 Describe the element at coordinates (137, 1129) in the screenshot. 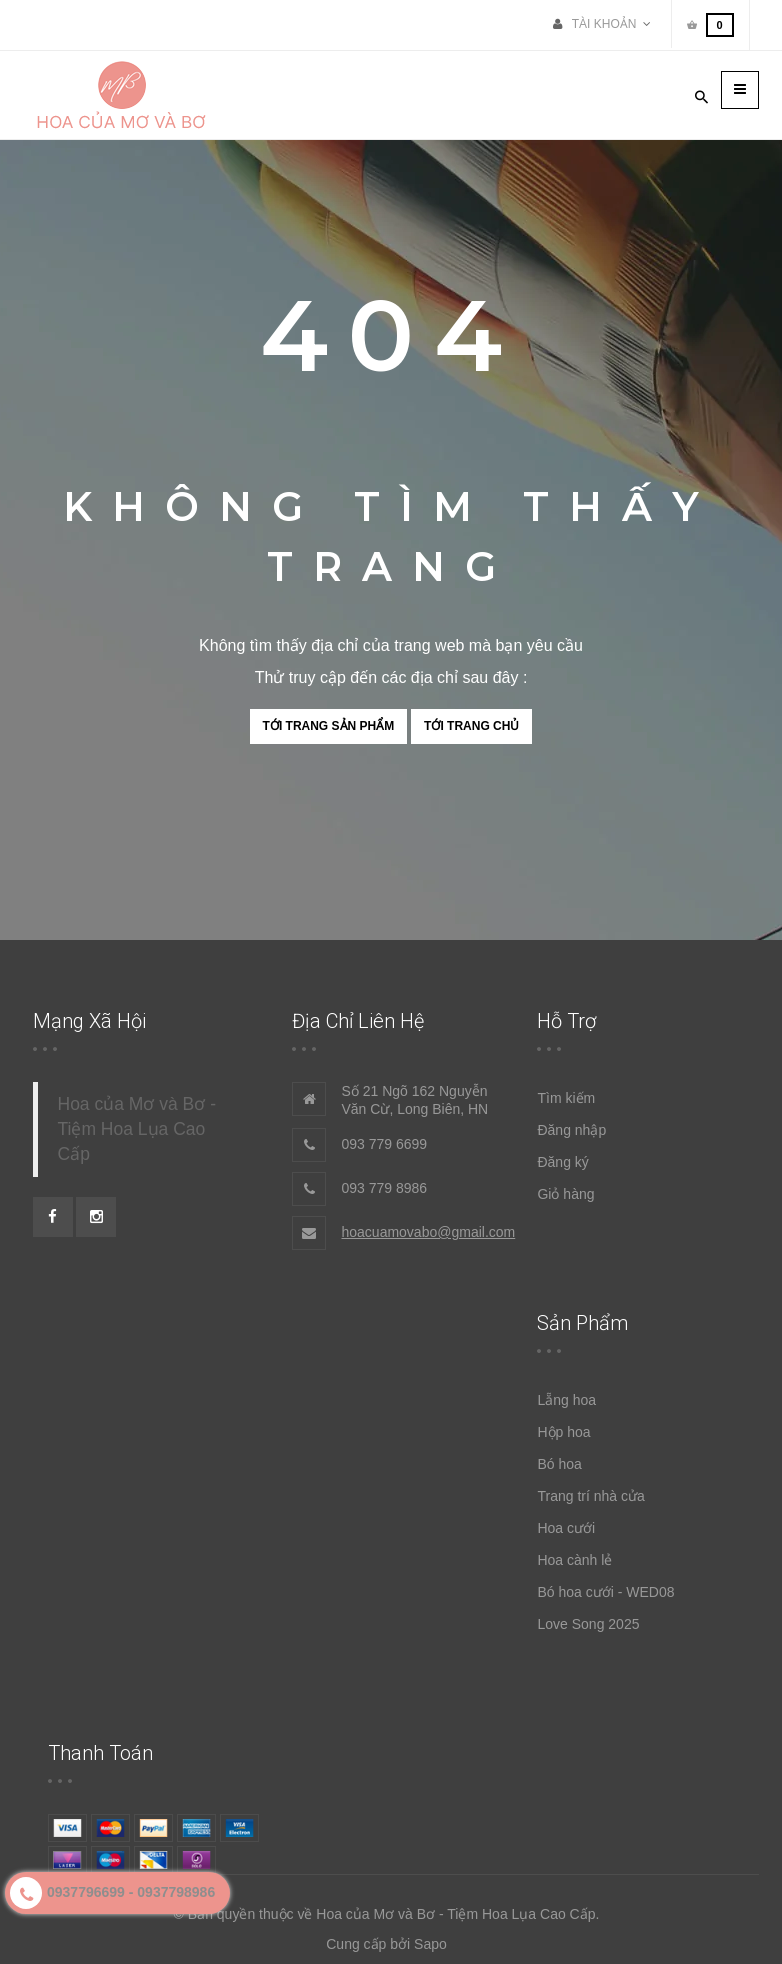

I see `Hoa của Mơ và Bơ - Tiệm Hoa Lụa Cao Cấp` at that location.